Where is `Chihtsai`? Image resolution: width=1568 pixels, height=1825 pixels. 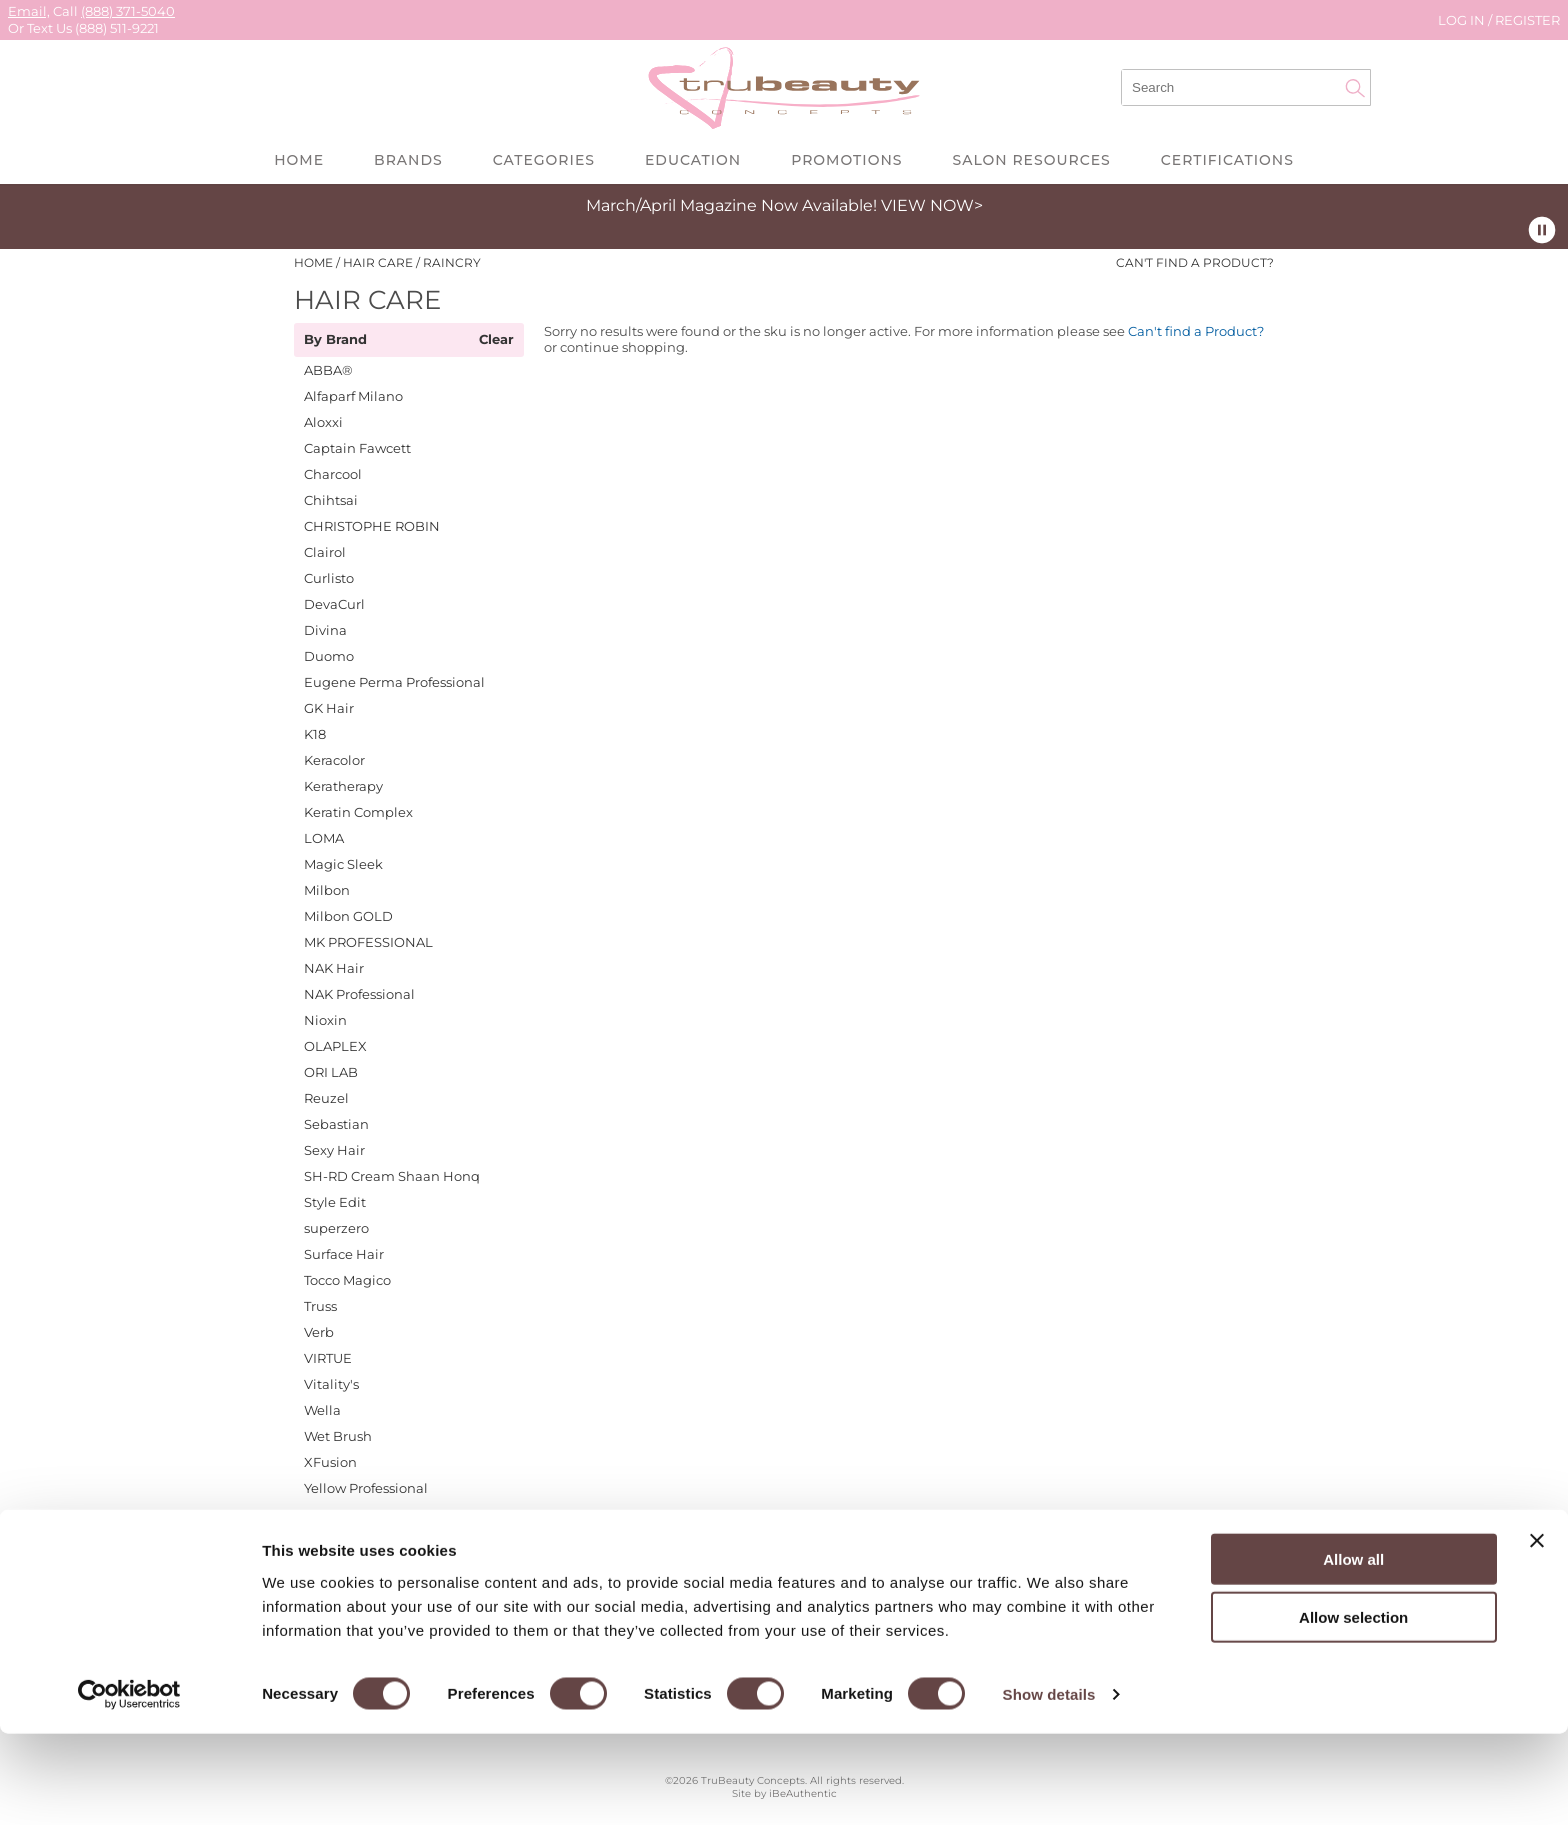
Chihtsai is located at coordinates (331, 500).